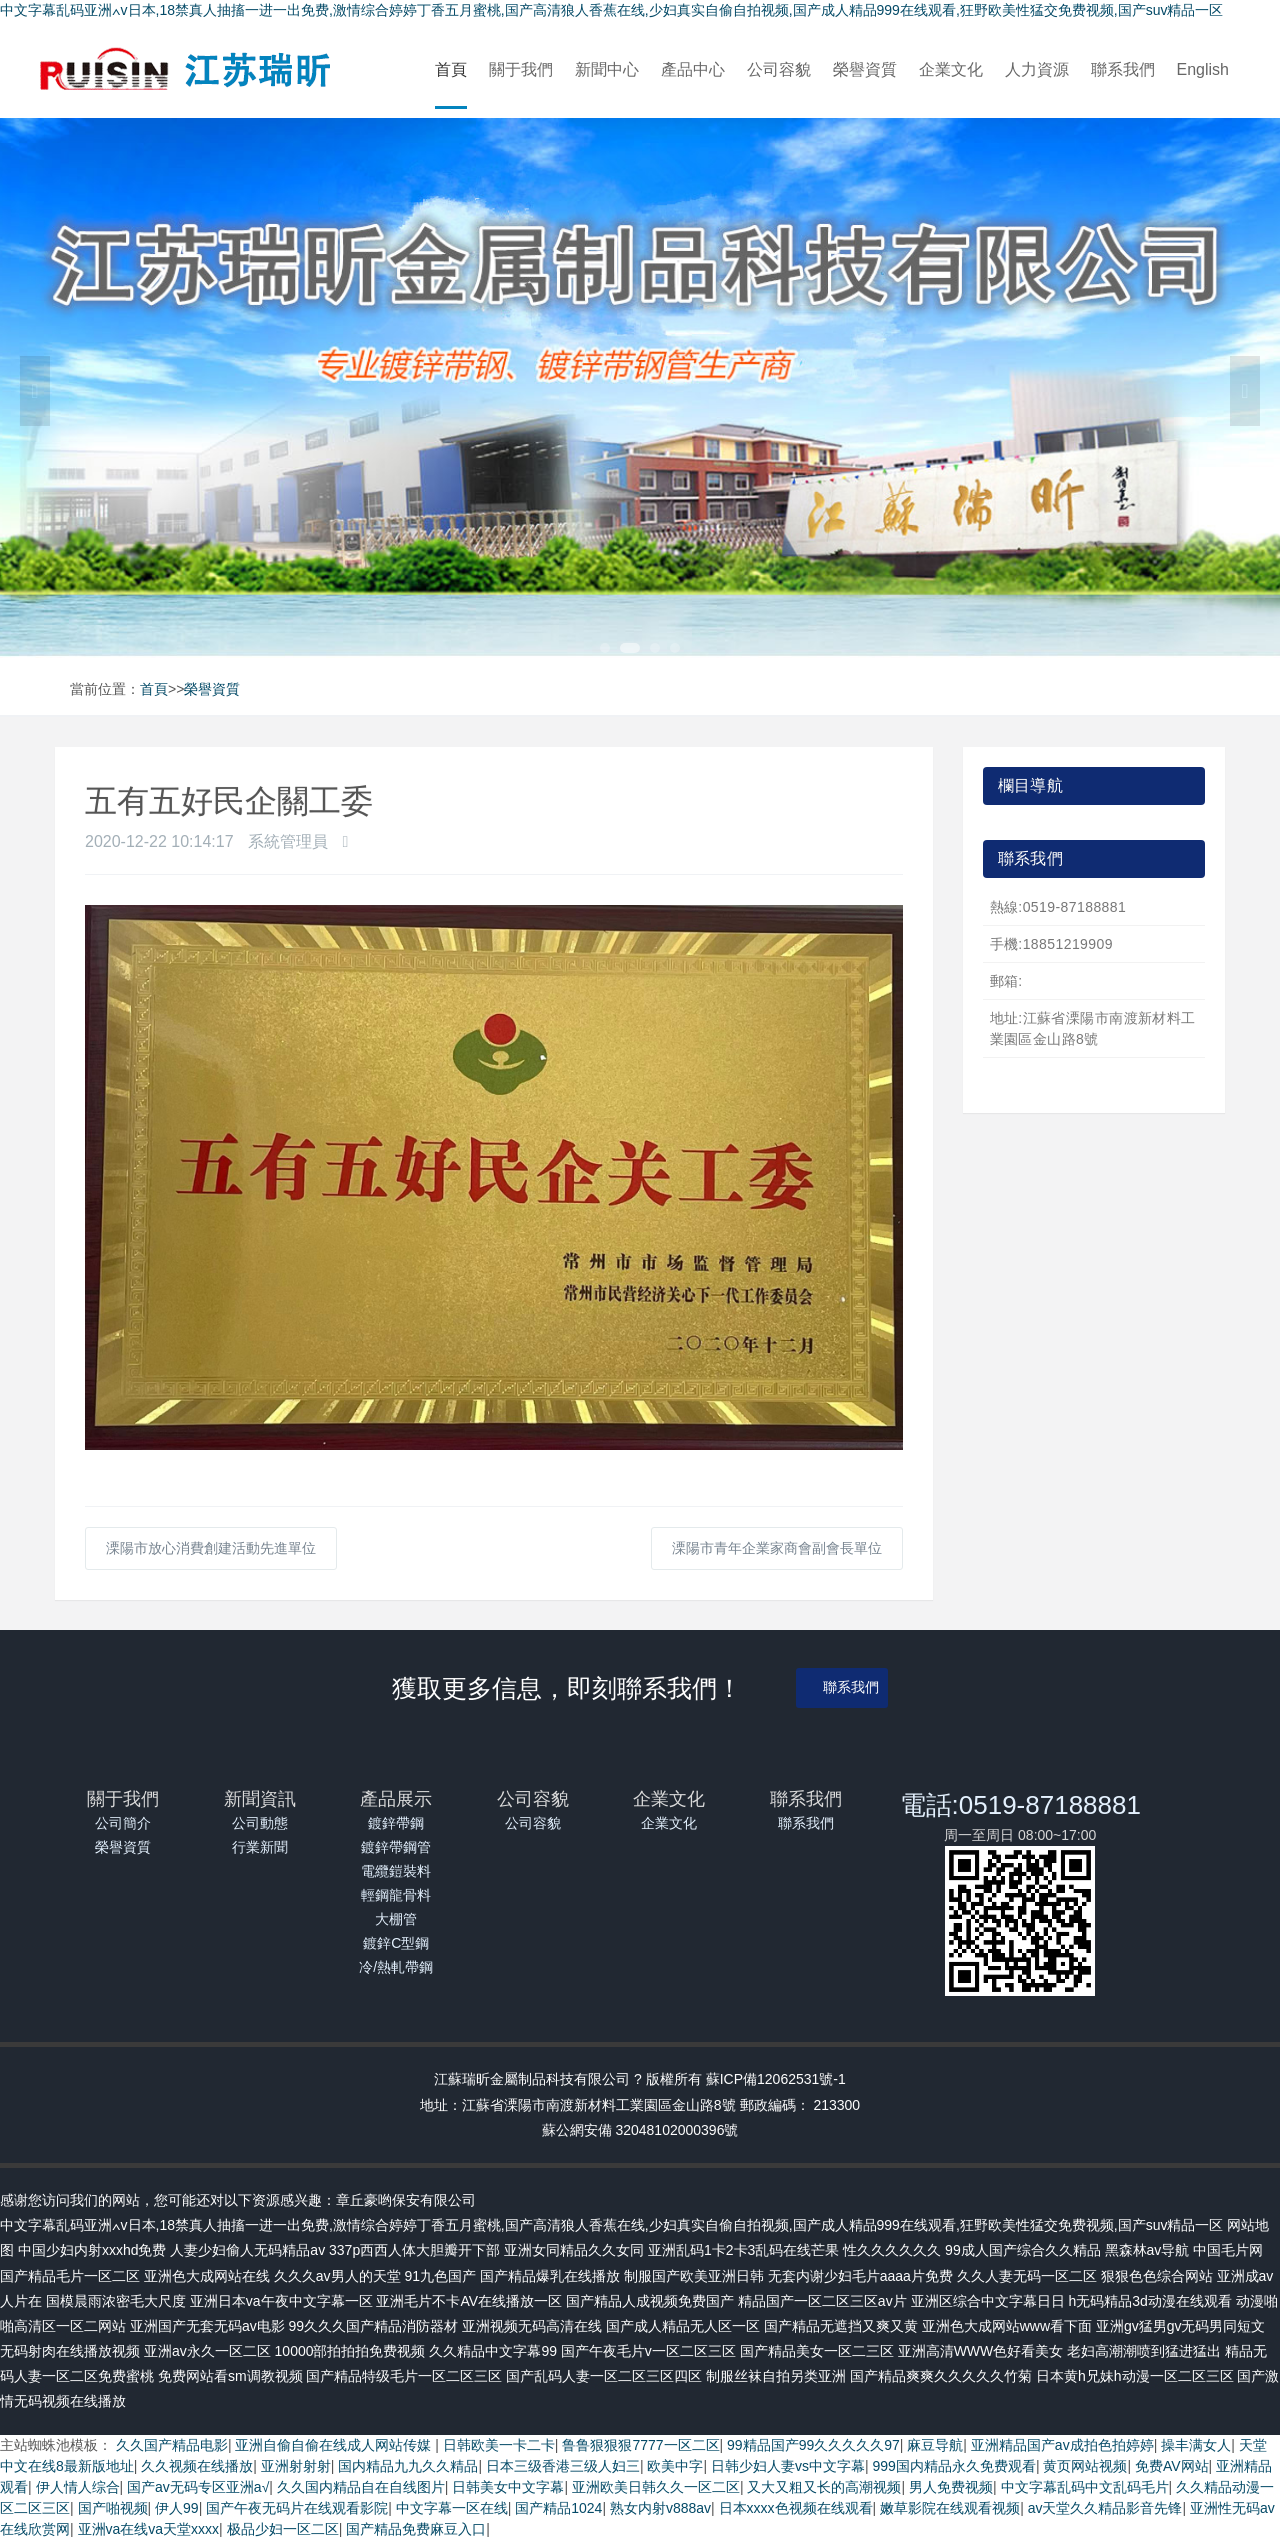 Image resolution: width=1280 pixels, height=2540 pixels. What do you see at coordinates (260, 1847) in the screenshot?
I see `行業新聞` at bounding box center [260, 1847].